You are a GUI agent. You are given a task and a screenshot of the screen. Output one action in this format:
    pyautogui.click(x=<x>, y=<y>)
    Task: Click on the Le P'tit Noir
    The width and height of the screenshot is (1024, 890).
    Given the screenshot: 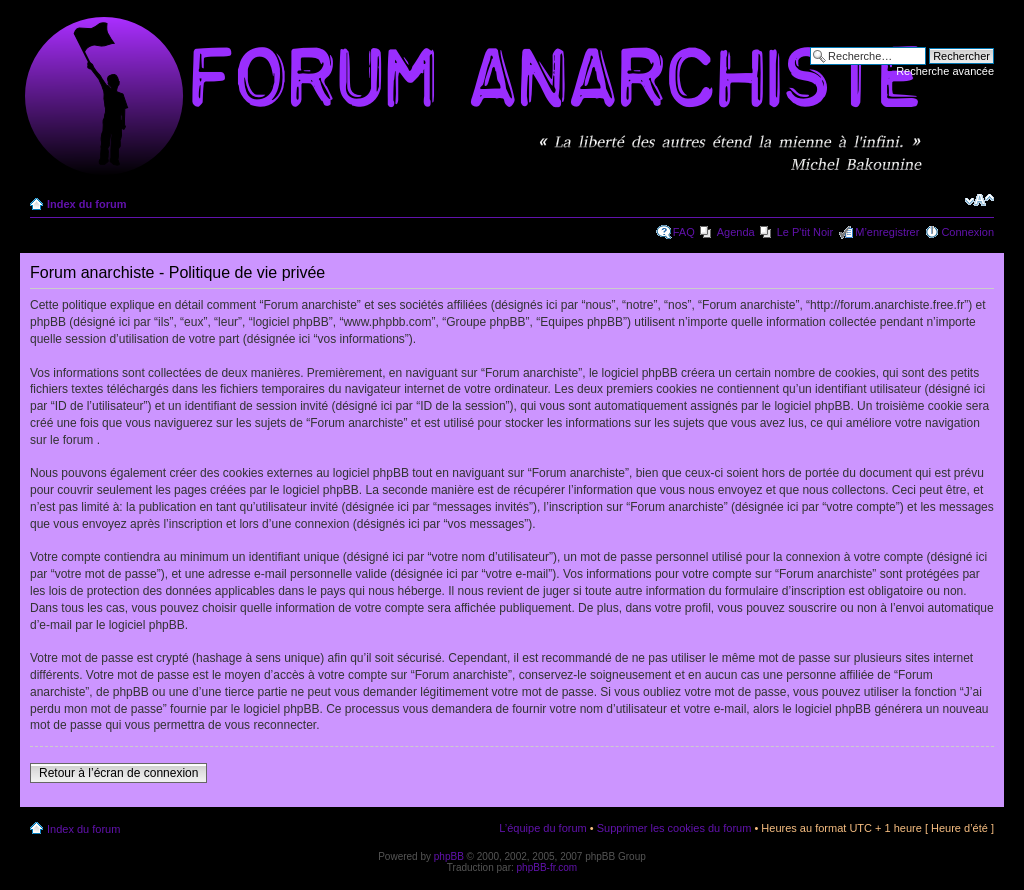 What is the action you would take?
    pyautogui.click(x=805, y=232)
    